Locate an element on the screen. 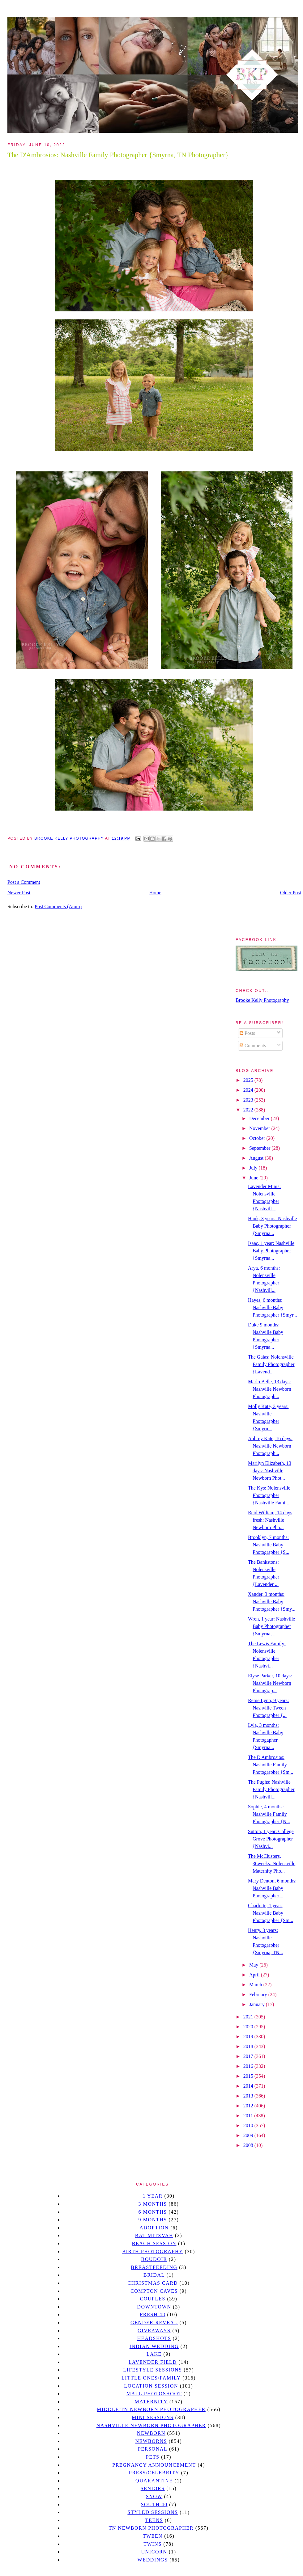 Image resolution: width=303 pixels, height=2576 pixels. tween is located at coordinates (153, 2536).